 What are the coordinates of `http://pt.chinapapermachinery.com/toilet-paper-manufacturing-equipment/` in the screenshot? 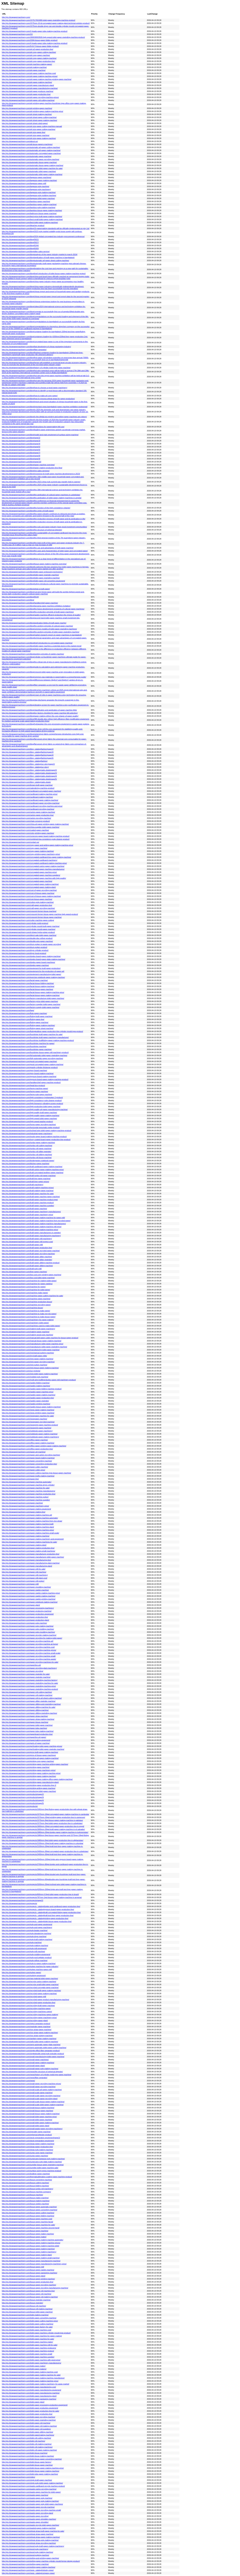 It's located at (31, 2390).